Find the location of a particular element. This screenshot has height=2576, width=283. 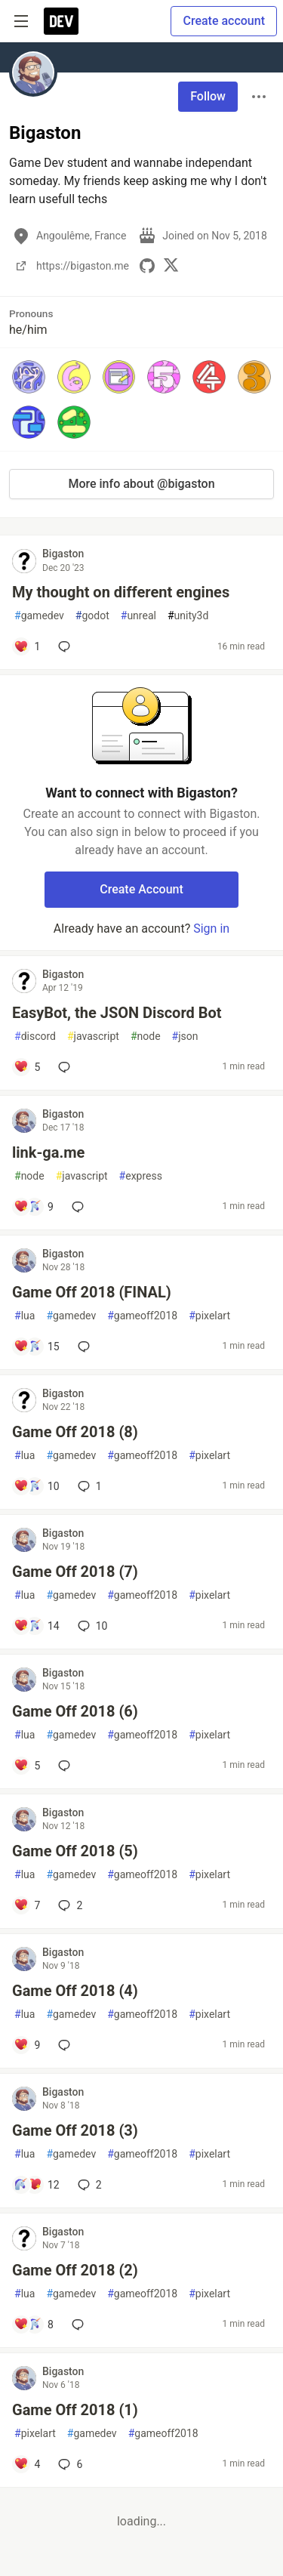

Bigaston is located at coordinates (63, 554).